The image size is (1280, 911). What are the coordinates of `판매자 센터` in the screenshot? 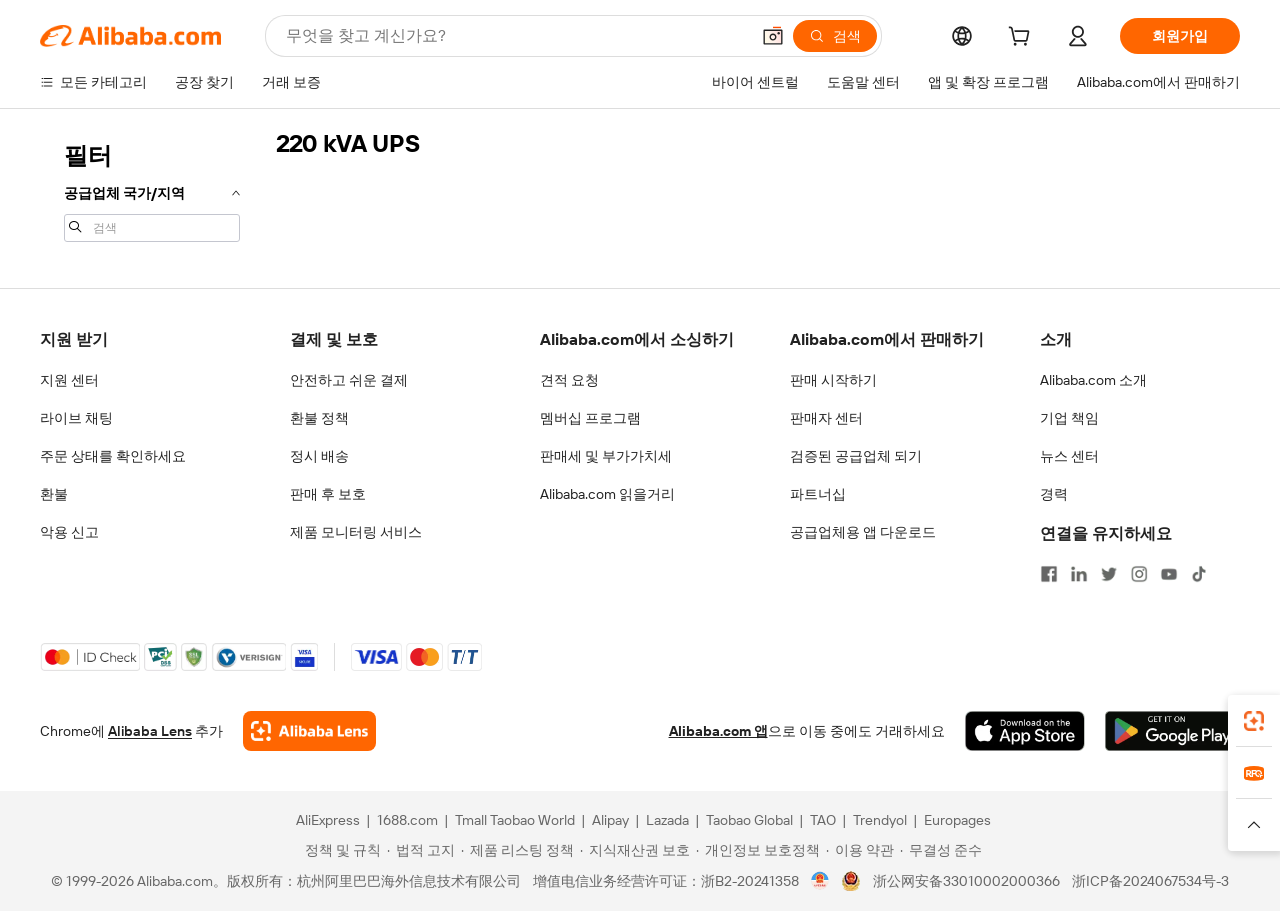 It's located at (826, 418).